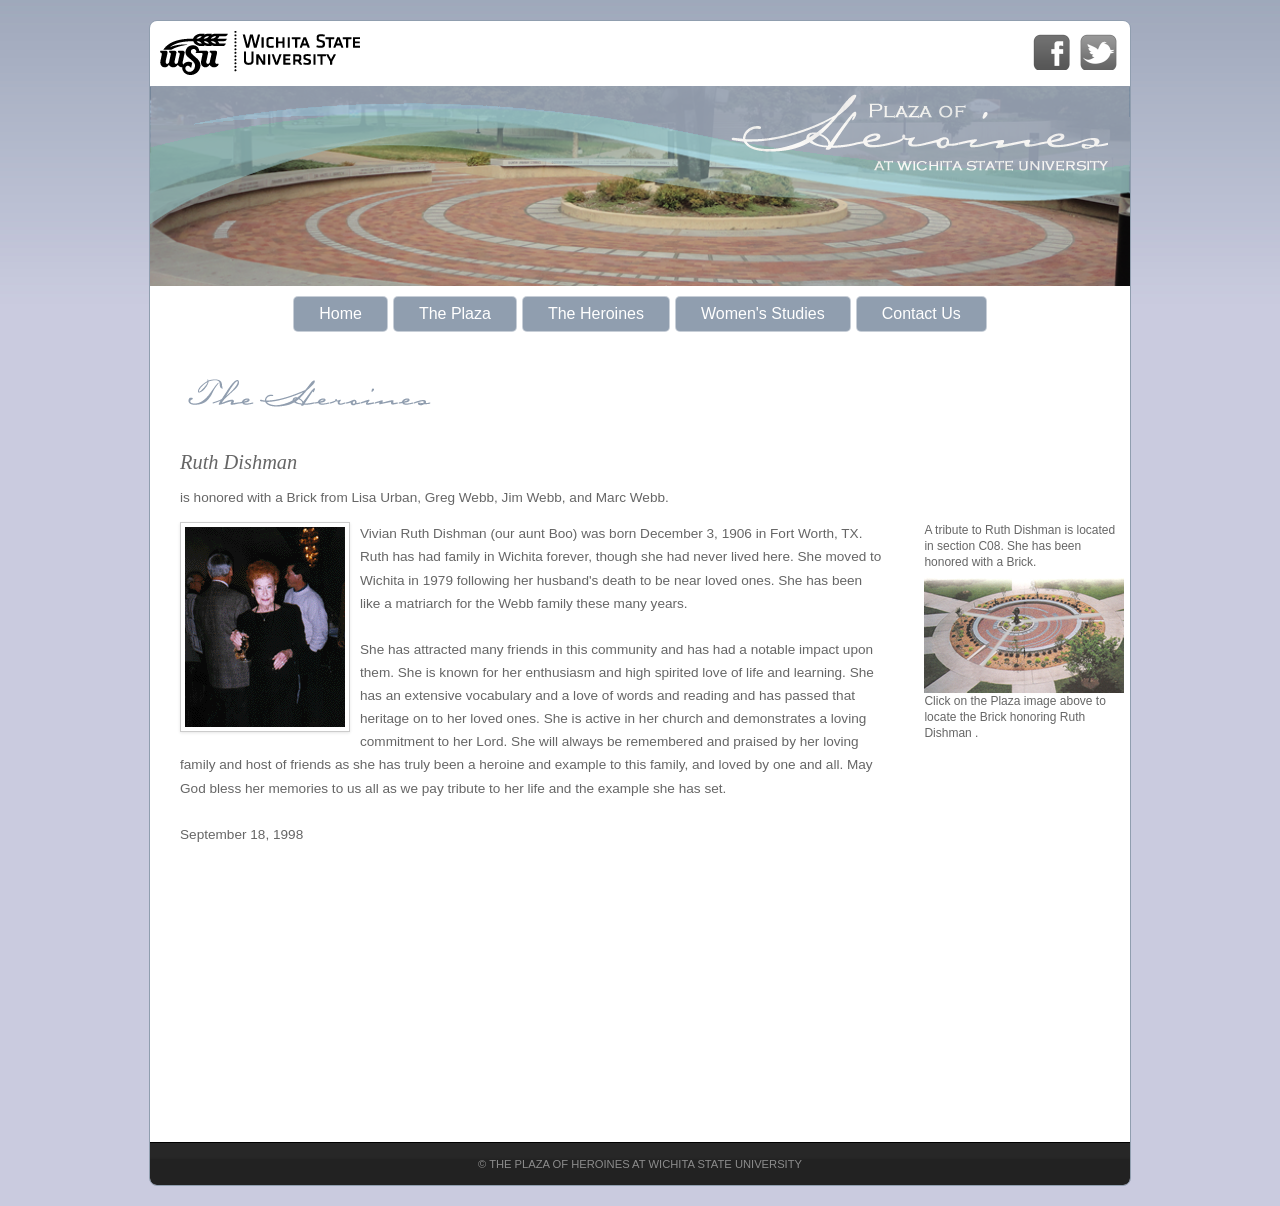 The height and width of the screenshot is (1206, 1280). Describe the element at coordinates (455, 313) in the screenshot. I see `The Plaza` at that location.